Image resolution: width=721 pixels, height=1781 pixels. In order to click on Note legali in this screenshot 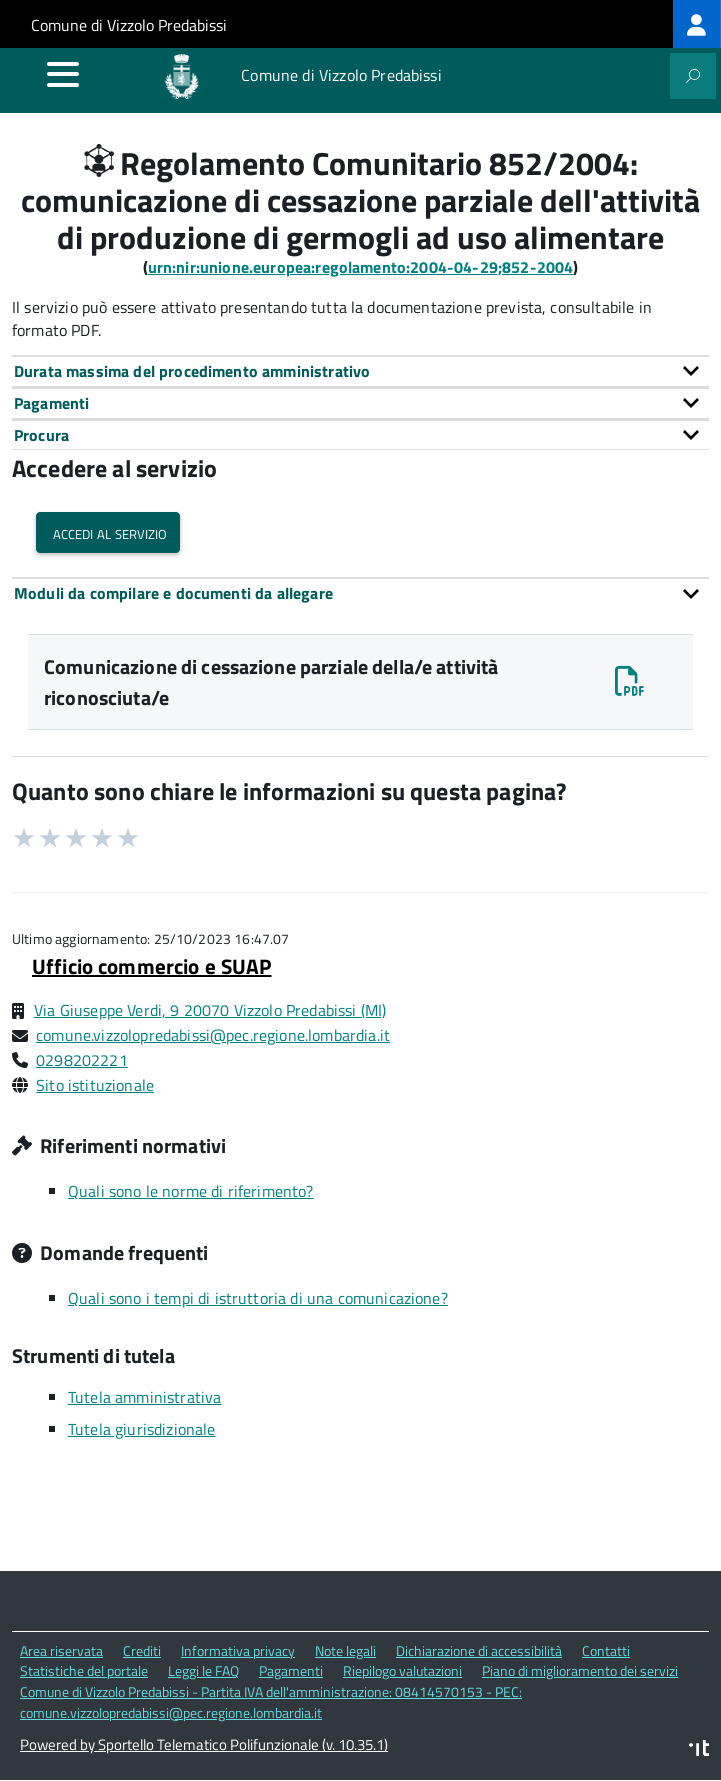, I will do `click(345, 1650)`.